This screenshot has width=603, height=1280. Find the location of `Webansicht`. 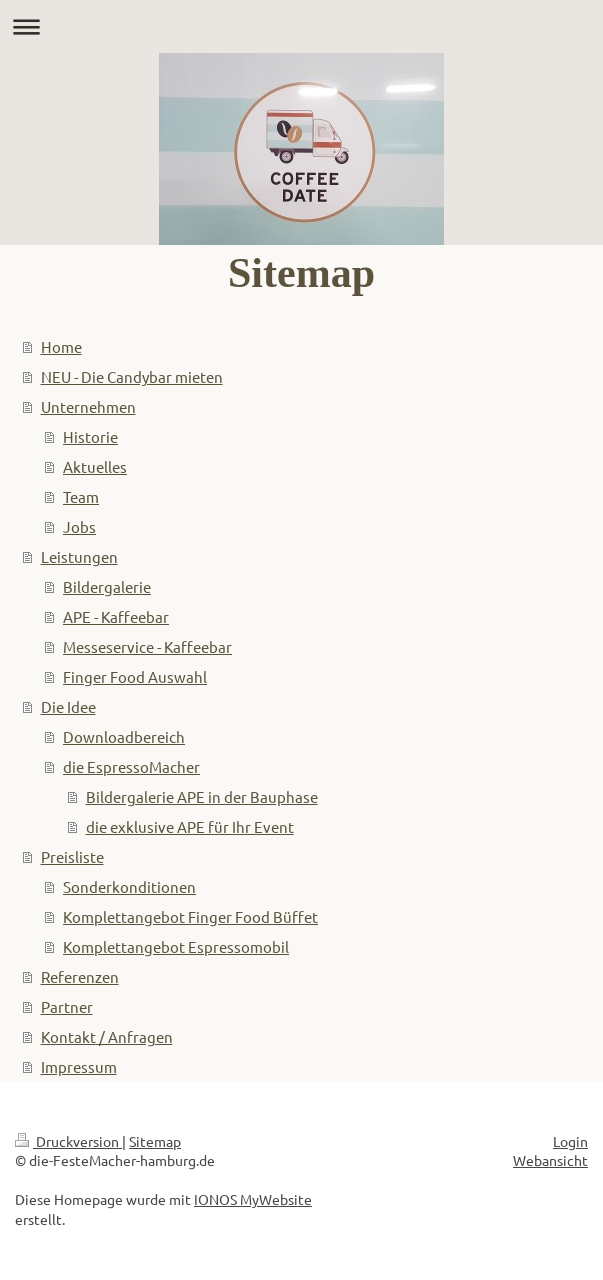

Webansicht is located at coordinates (550, 1160).